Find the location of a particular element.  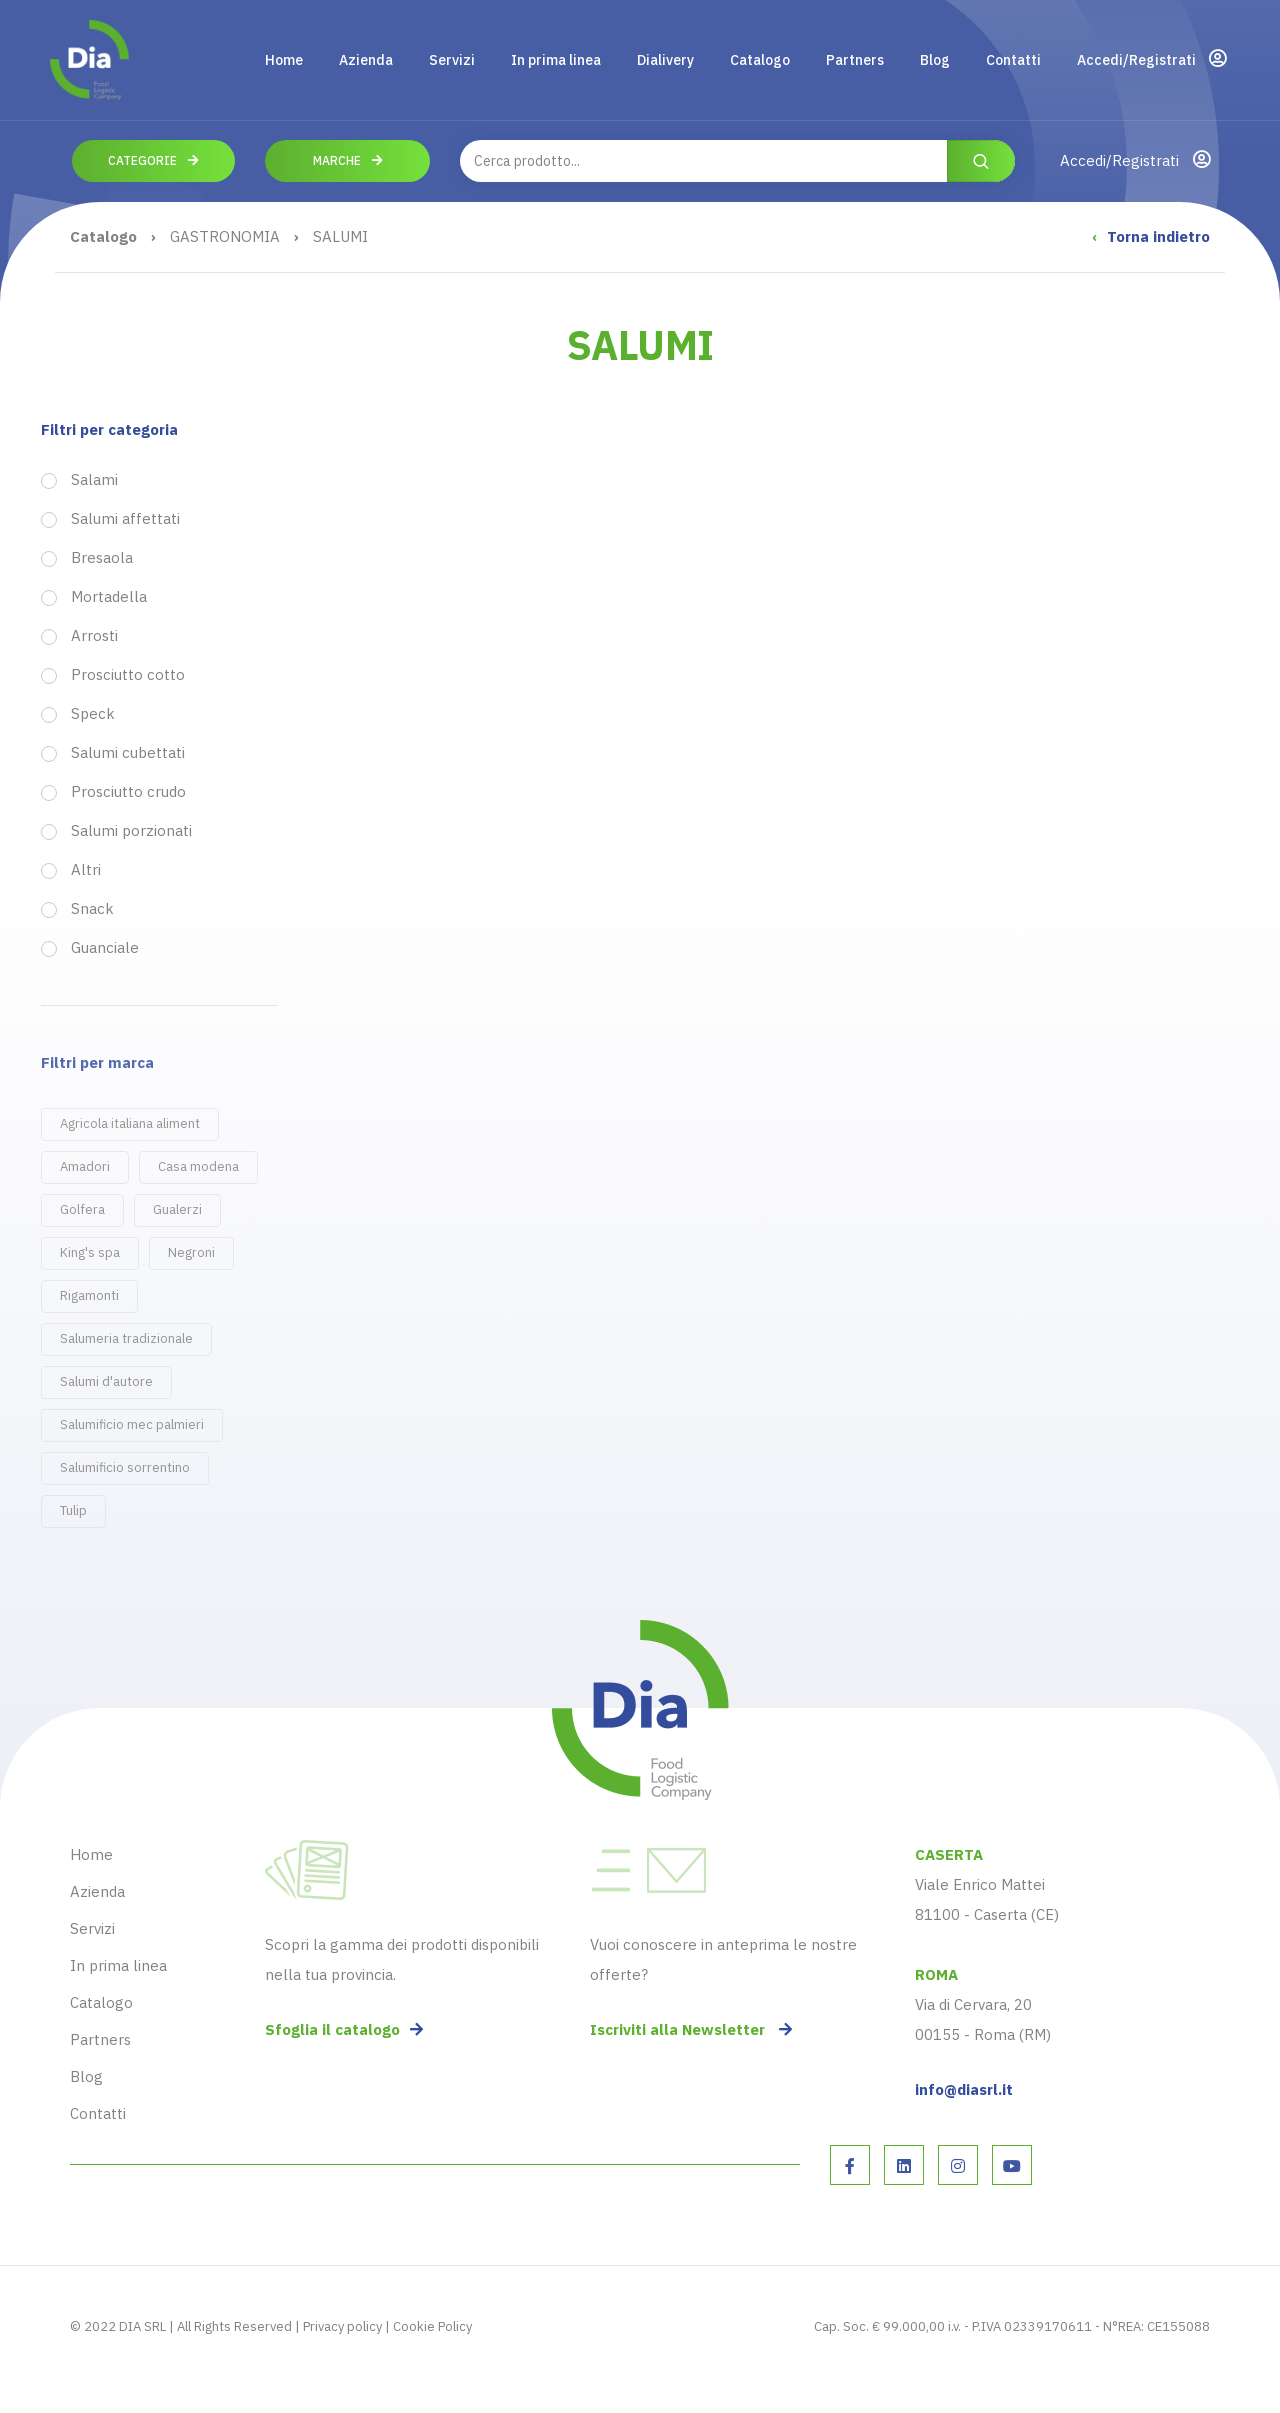

Sfoglia il catalogo is located at coordinates (344, 2029).